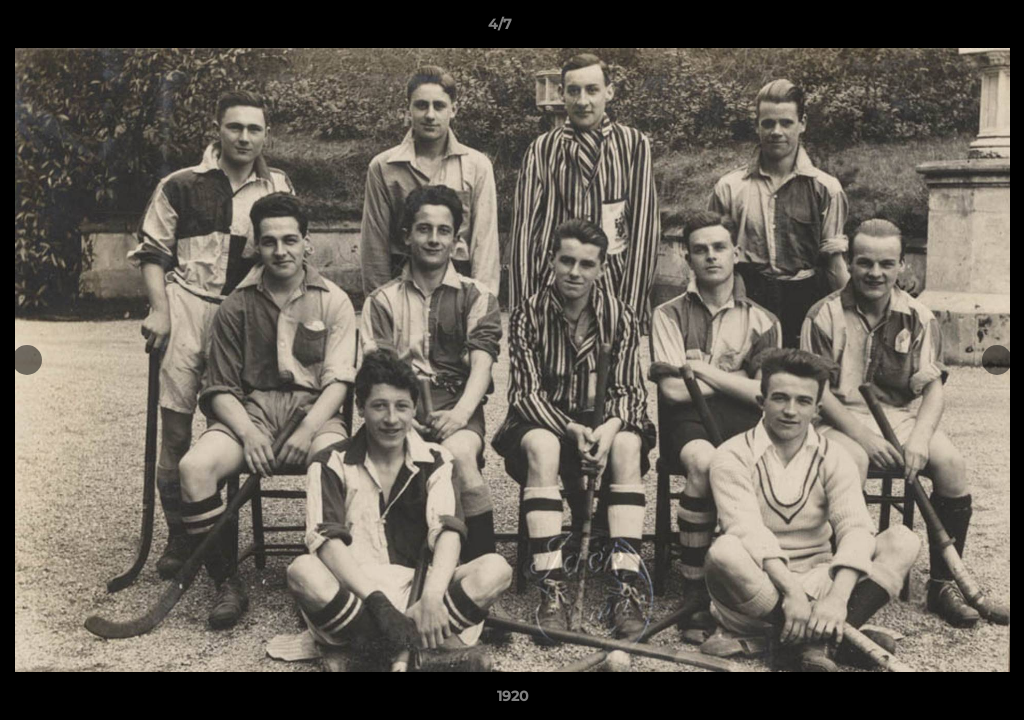  What do you see at coordinates (940, 29) in the screenshot?
I see `[button]` at bounding box center [940, 29].